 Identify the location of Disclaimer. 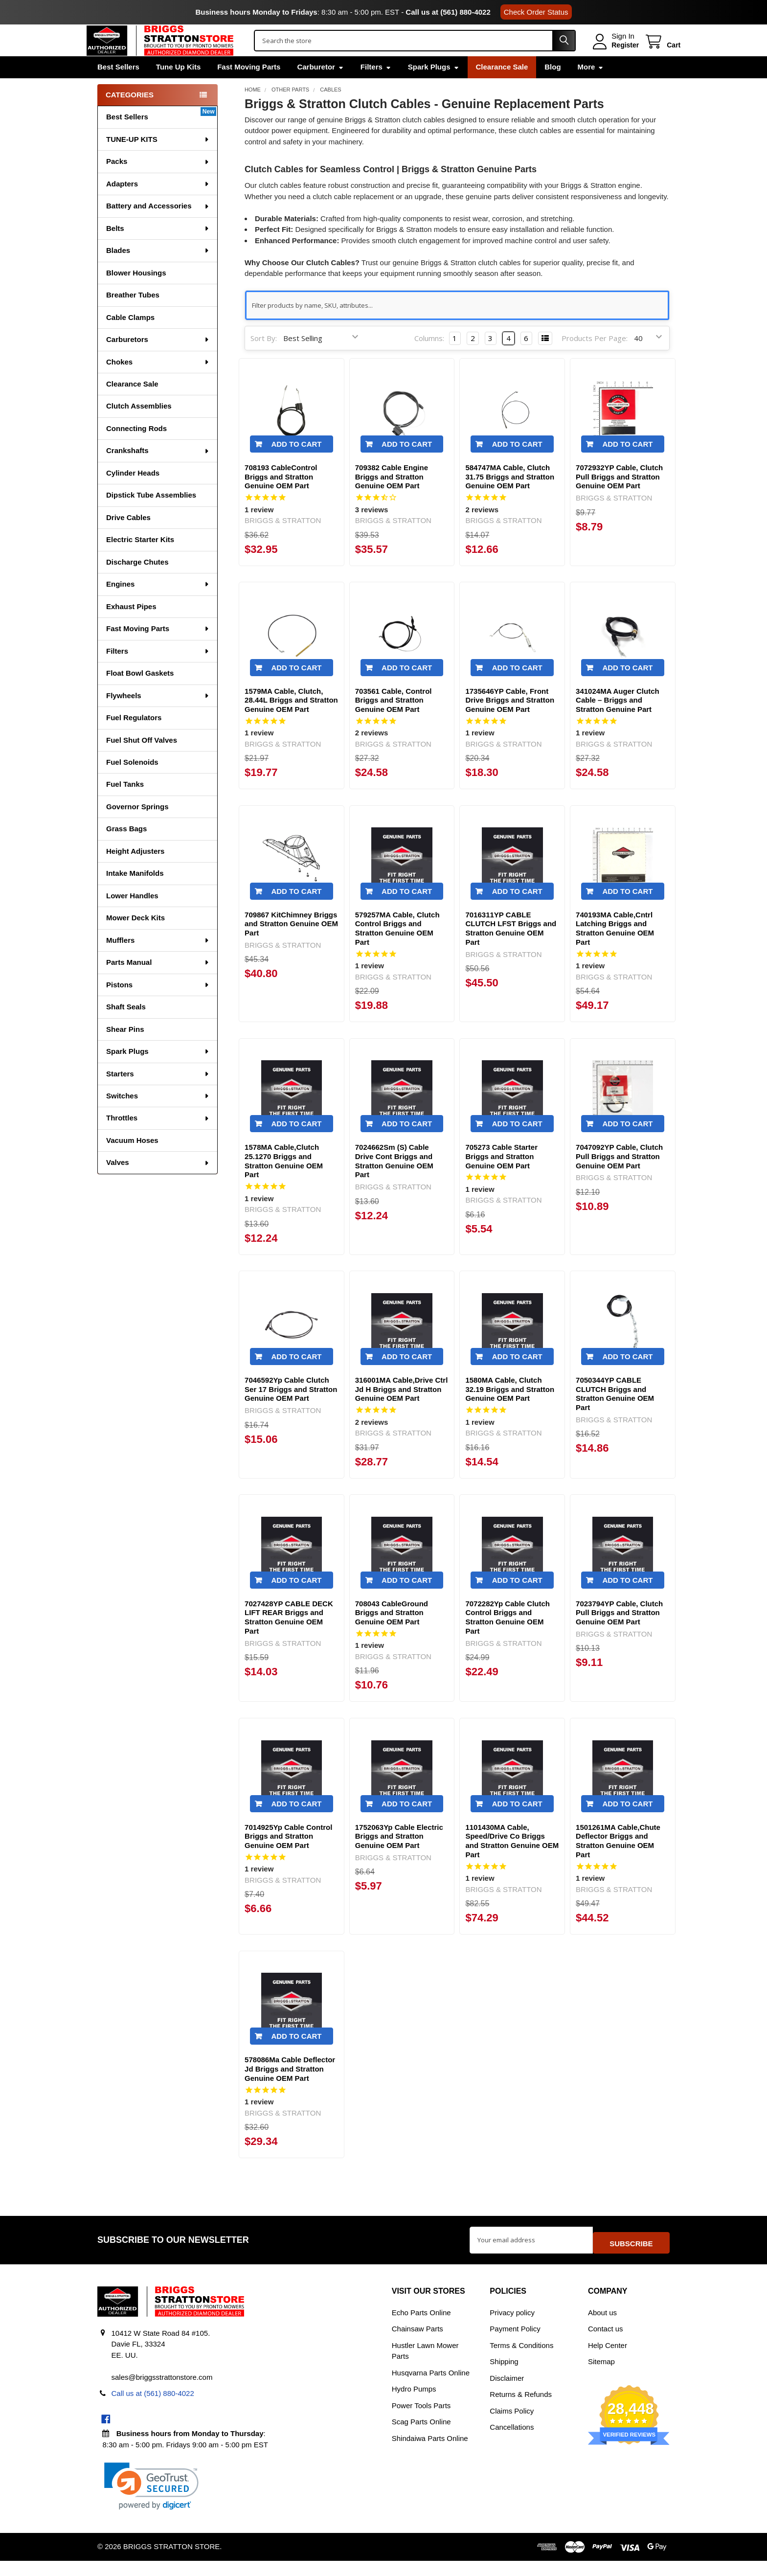
(507, 2393).